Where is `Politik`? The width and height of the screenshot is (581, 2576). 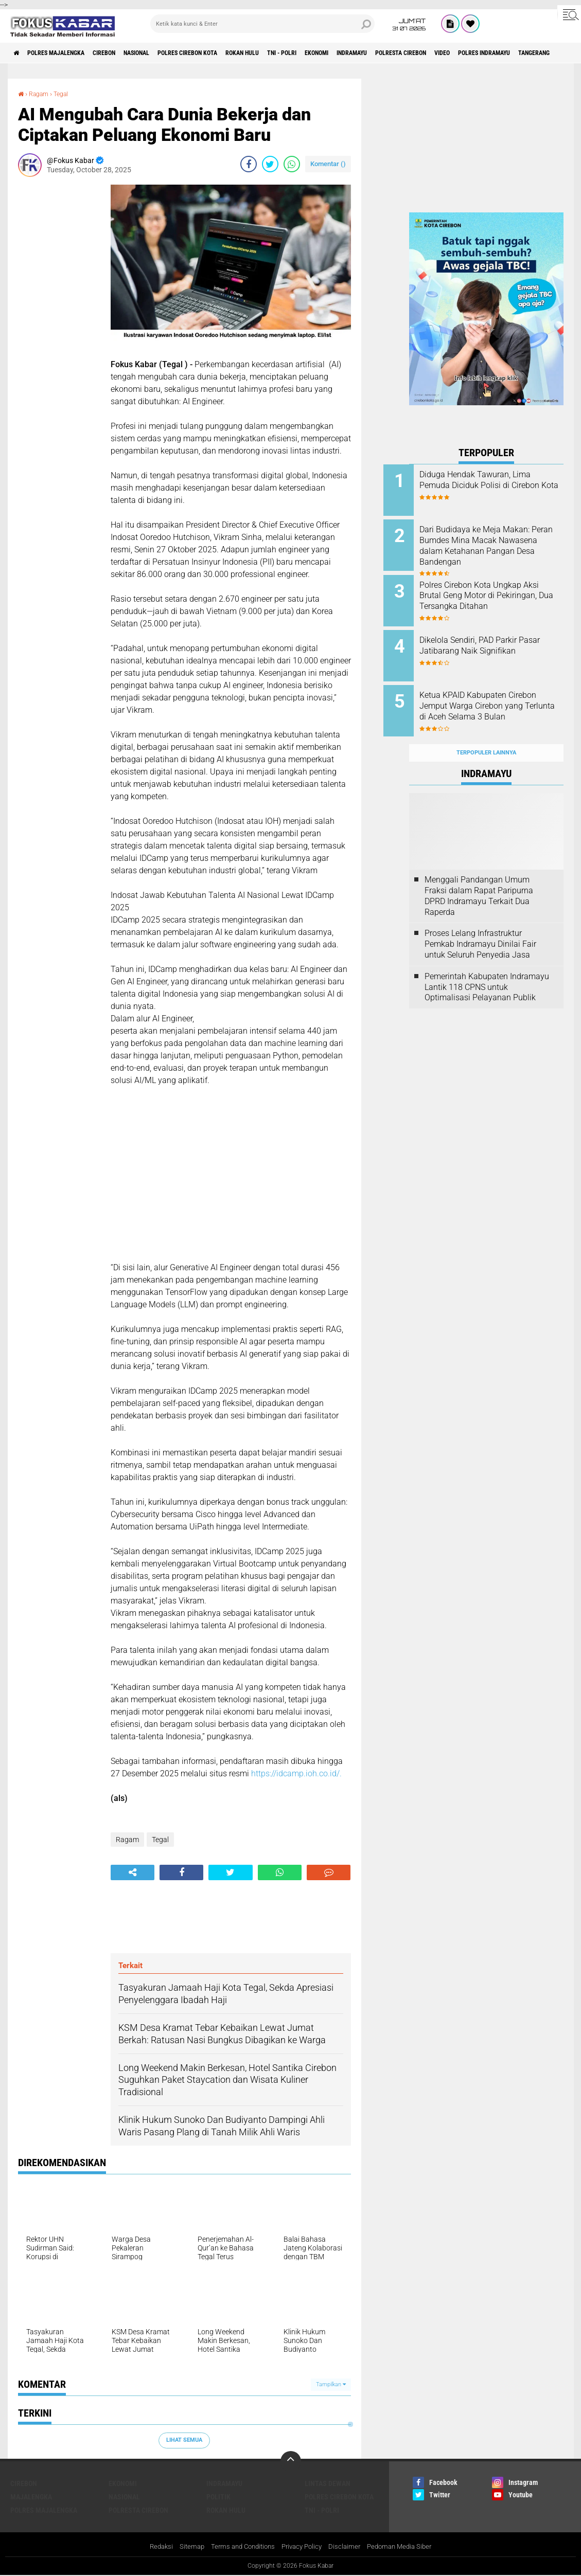 Politik is located at coordinates (218, 2497).